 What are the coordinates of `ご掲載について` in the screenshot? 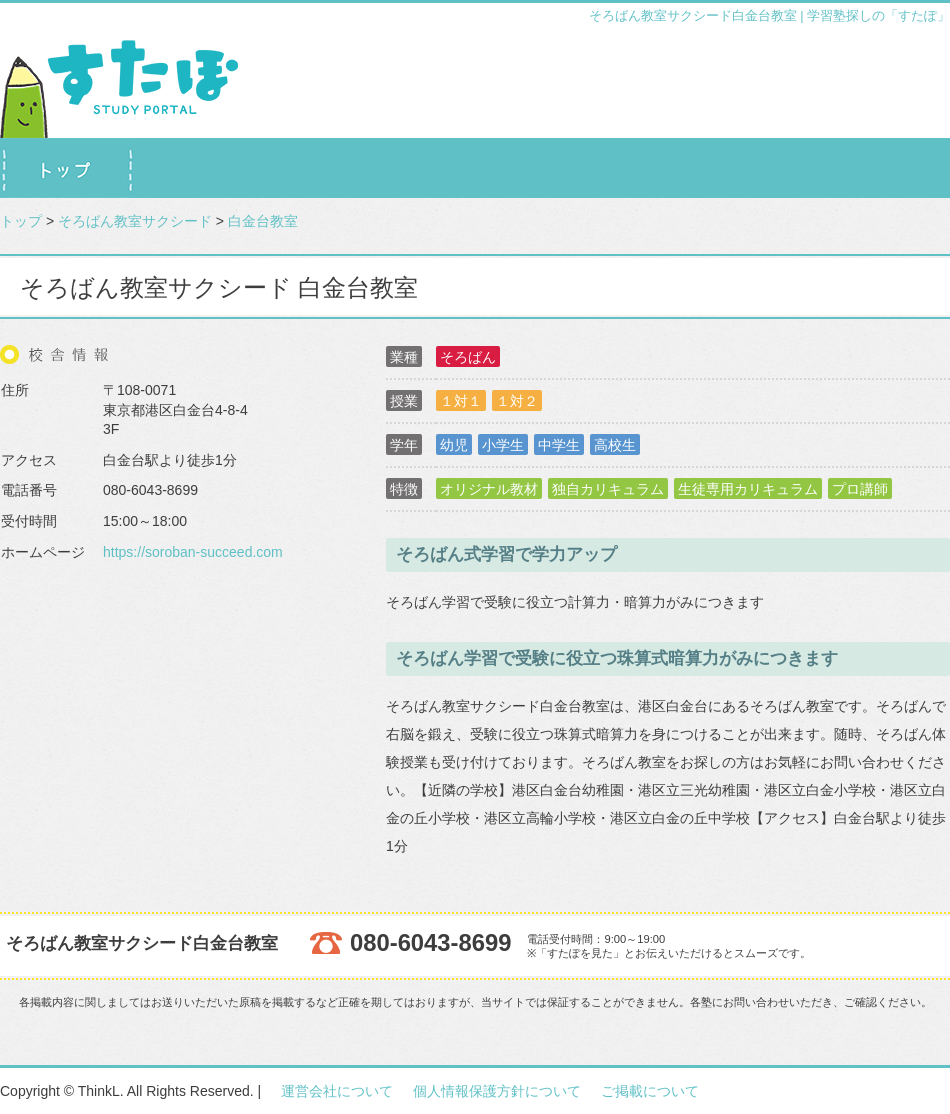 It's located at (650, 1091).